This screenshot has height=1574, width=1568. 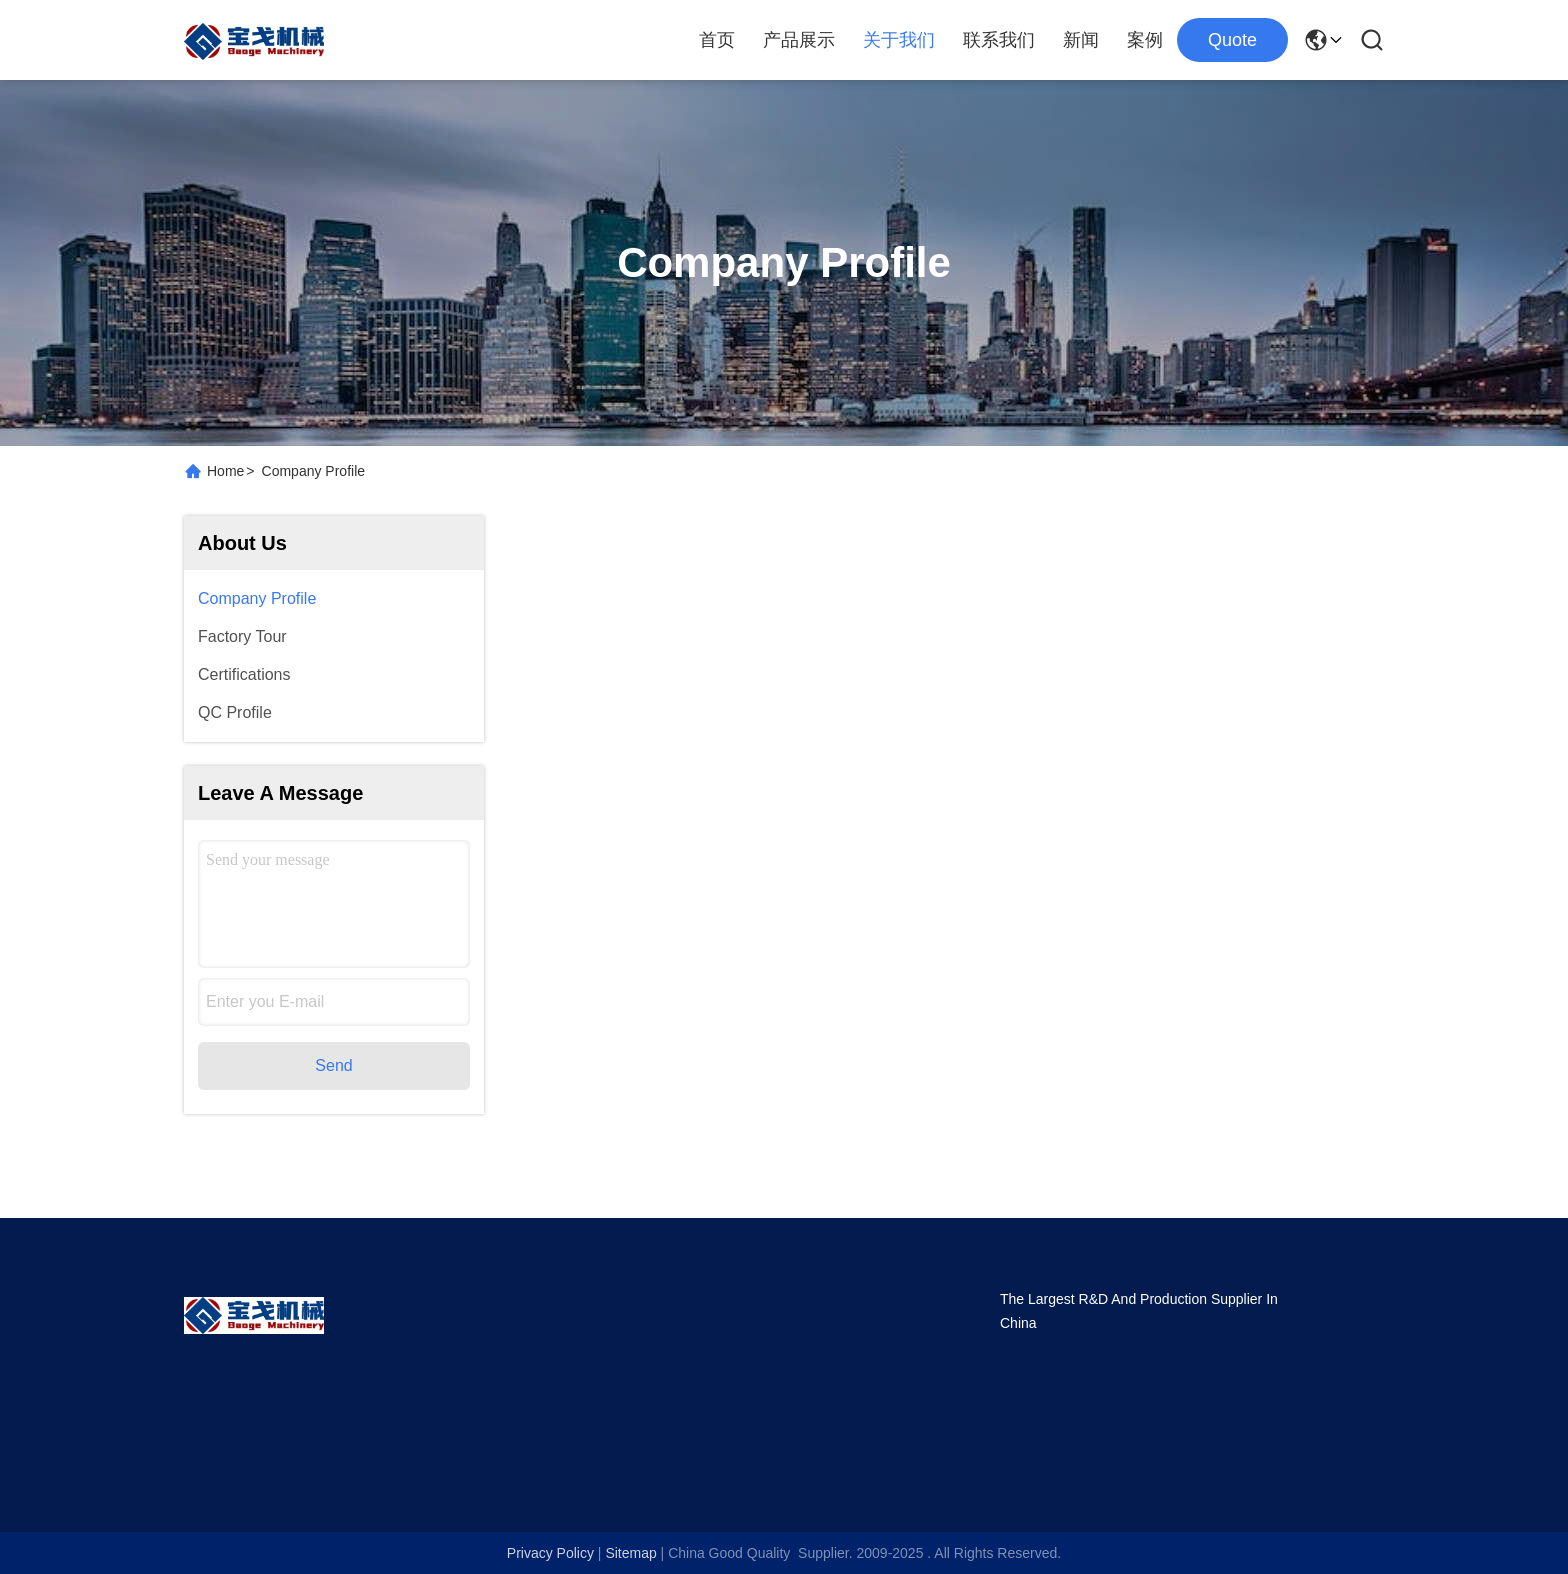 What do you see at coordinates (630, 1553) in the screenshot?
I see `Sitemap` at bounding box center [630, 1553].